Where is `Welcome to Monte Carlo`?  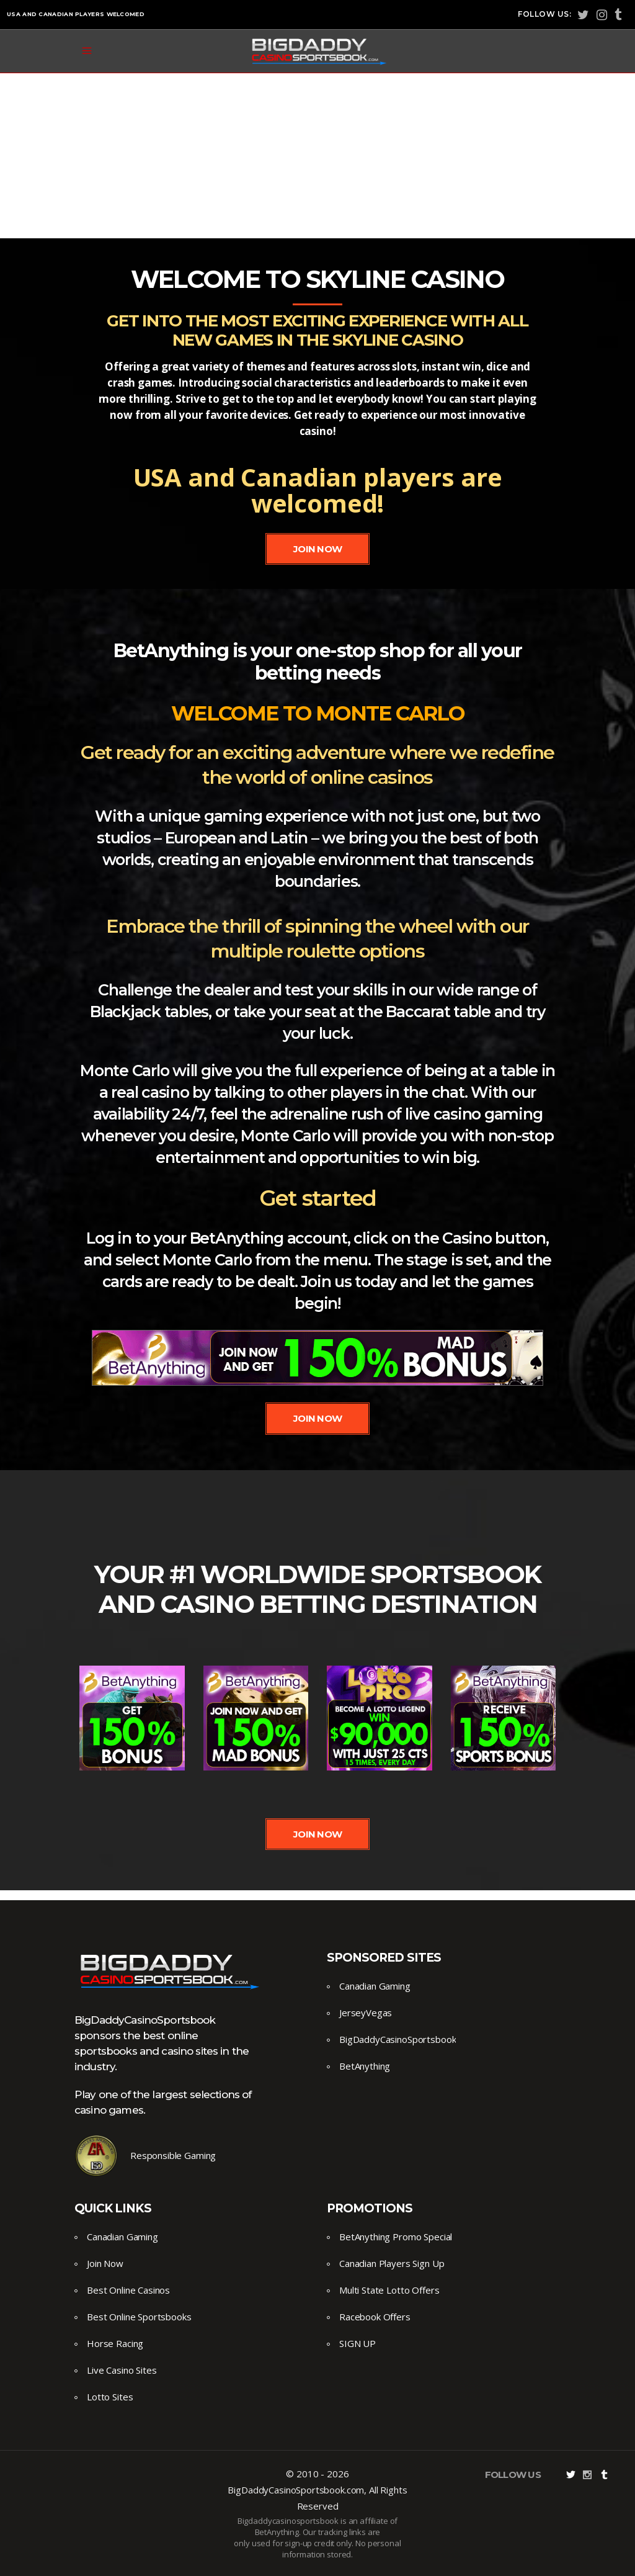
Welcome to Monte Carlo is located at coordinates (317, 713).